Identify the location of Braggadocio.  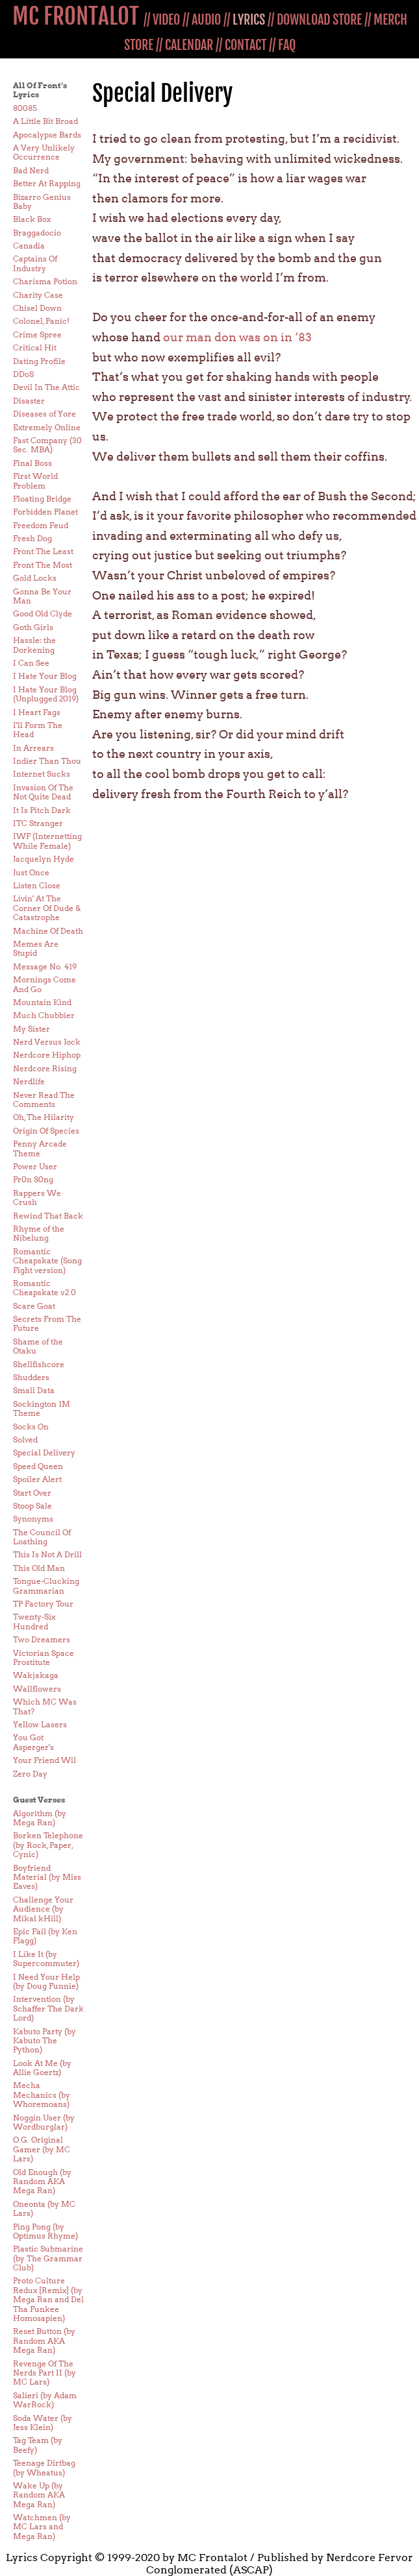
(37, 232).